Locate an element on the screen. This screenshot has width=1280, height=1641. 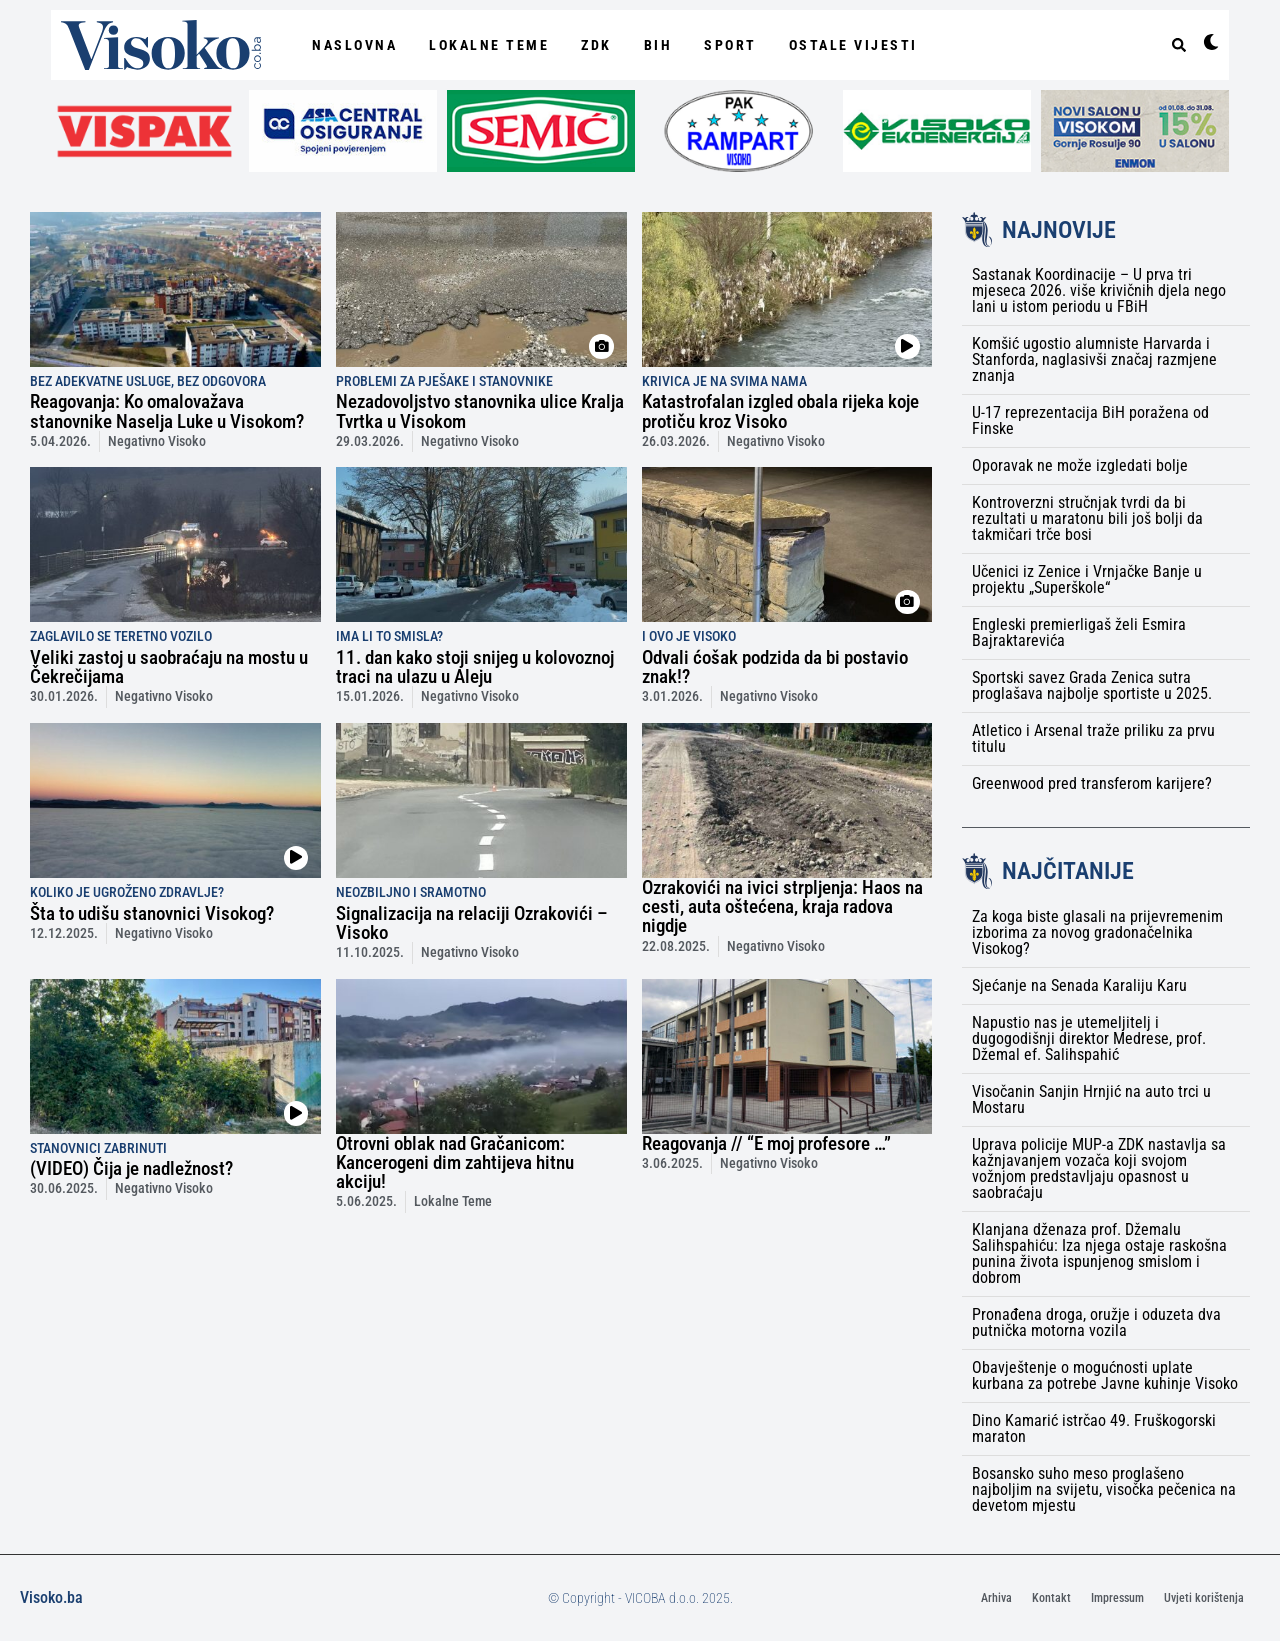
Uprava policije MUP-a ZDK nastavlja sa kažnjavanjem vozača koji svojom vožnjom predstavljaju opasnost u saobraćaju is located at coordinates (1099, 1168).